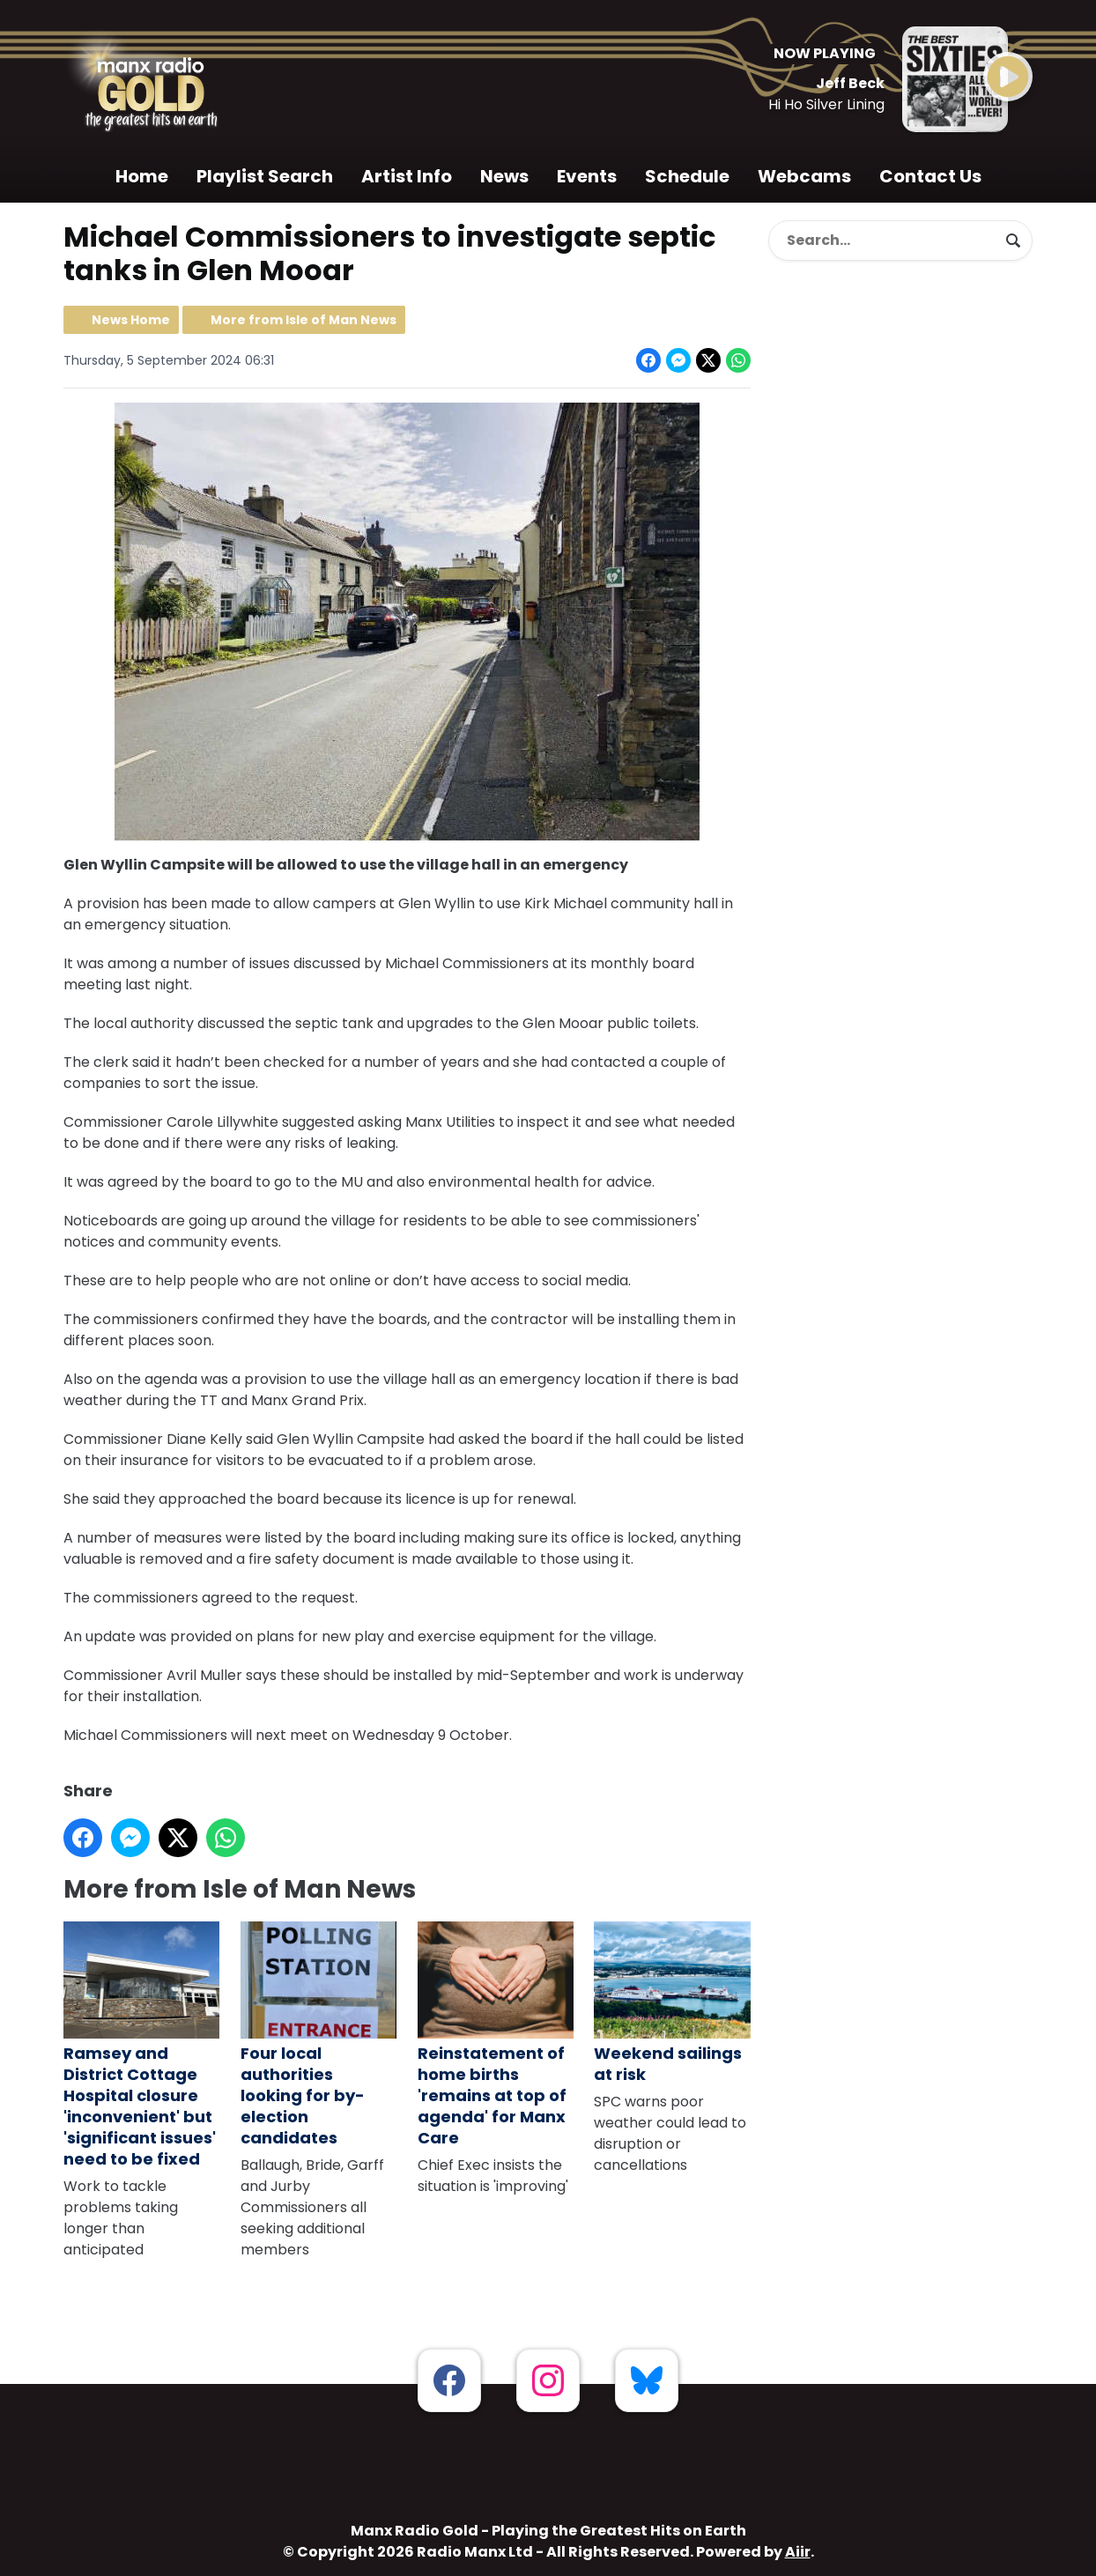 This screenshot has width=1096, height=2576. What do you see at coordinates (131, 320) in the screenshot?
I see `News Home` at bounding box center [131, 320].